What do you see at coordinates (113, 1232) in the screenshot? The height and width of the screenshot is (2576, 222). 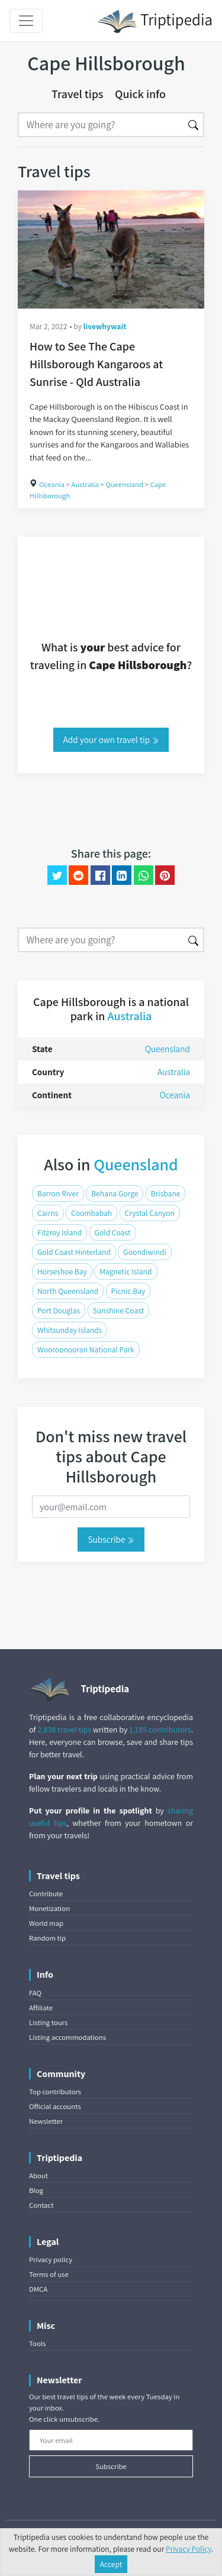 I see `Gold Coast` at bounding box center [113, 1232].